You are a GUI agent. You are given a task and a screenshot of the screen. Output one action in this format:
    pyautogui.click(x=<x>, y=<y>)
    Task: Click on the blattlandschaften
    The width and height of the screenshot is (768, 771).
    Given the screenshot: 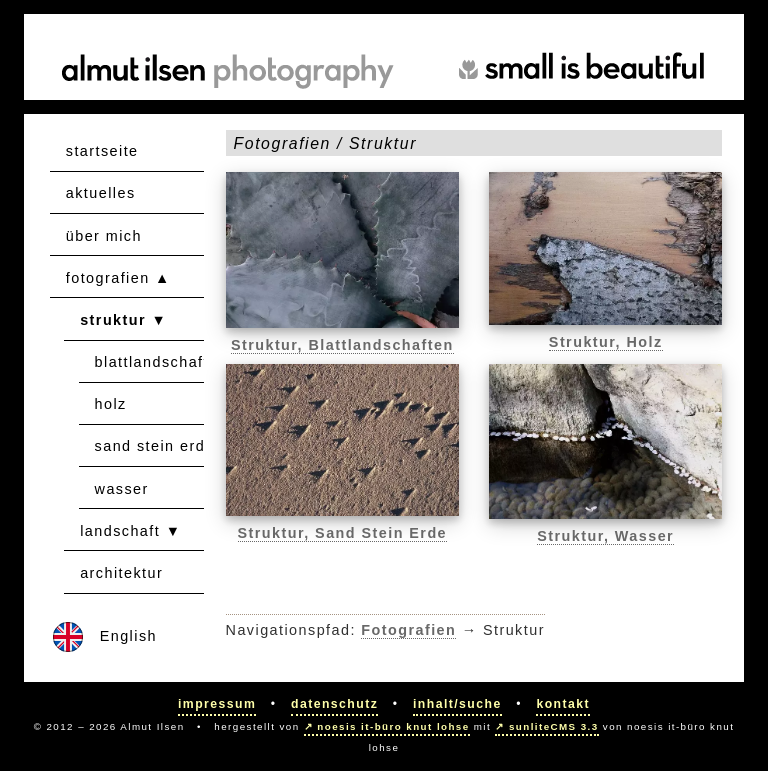 What is the action you would take?
    pyautogui.click(x=161, y=362)
    